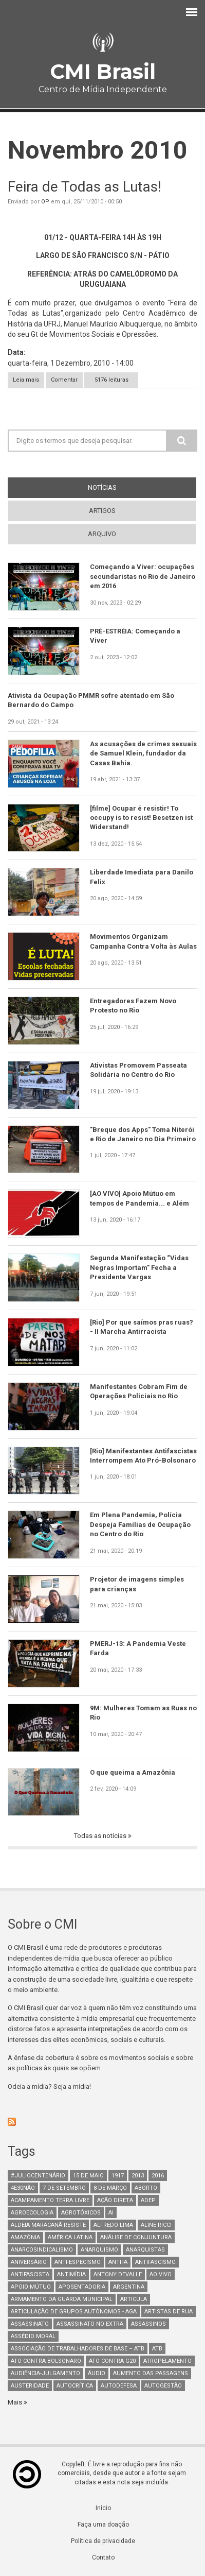  I want to click on anti-especismo, so click(77, 2262).